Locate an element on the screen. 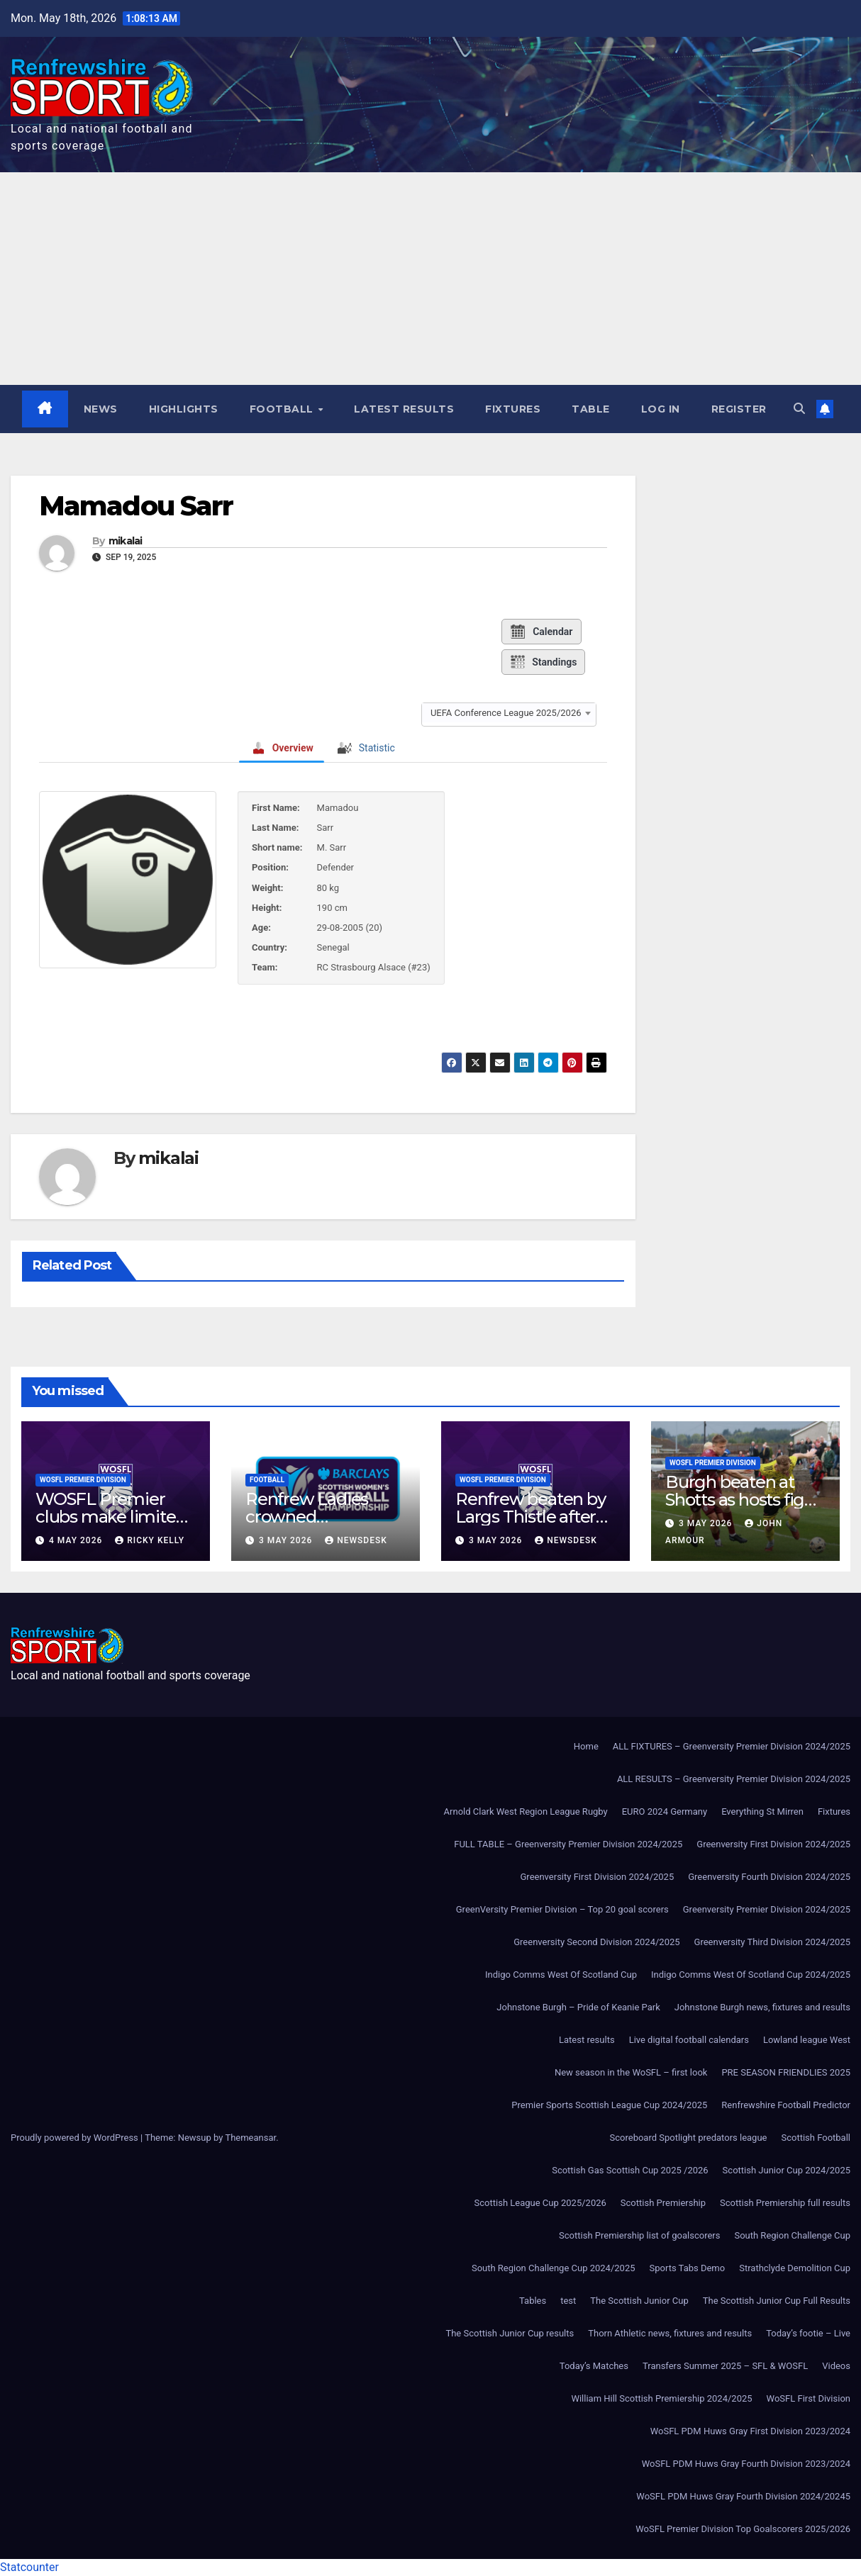 The width and height of the screenshot is (861, 2576). mikalai is located at coordinates (126, 541).